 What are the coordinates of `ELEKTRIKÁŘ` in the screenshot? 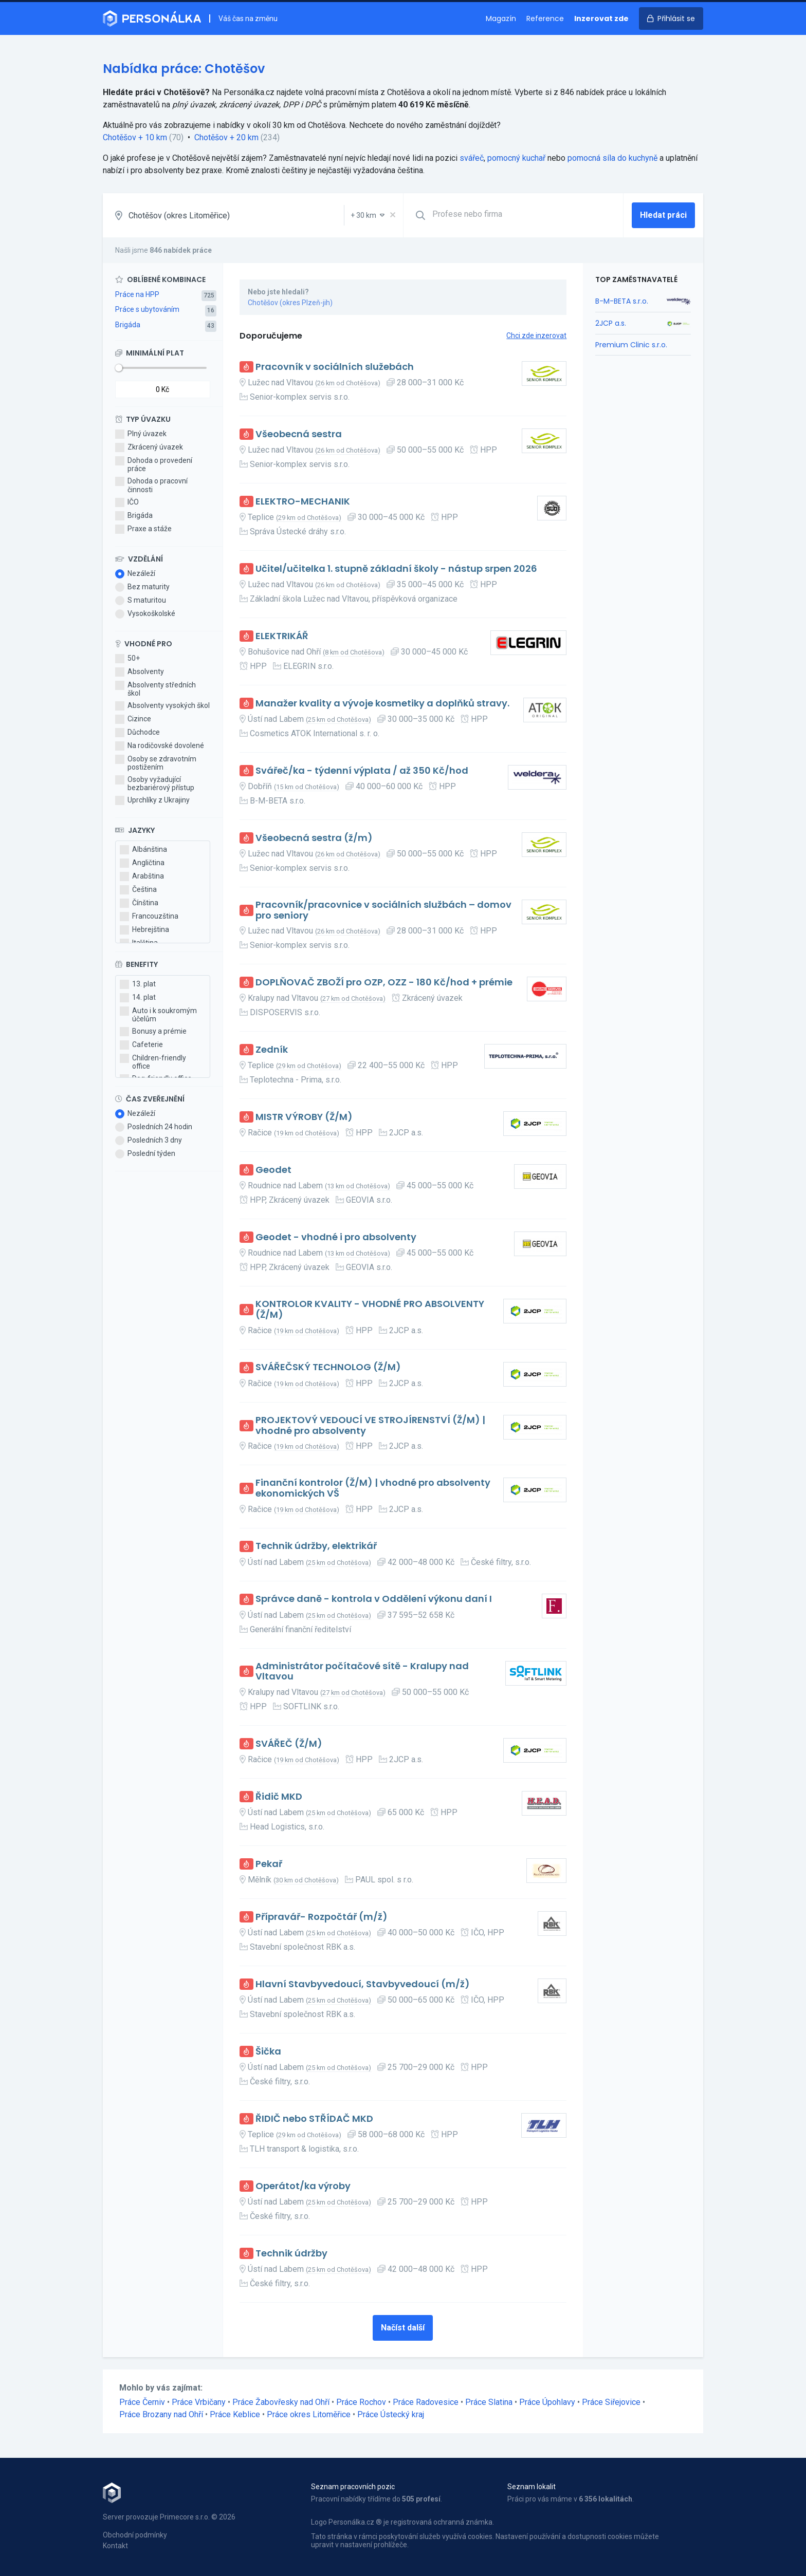 It's located at (281, 636).